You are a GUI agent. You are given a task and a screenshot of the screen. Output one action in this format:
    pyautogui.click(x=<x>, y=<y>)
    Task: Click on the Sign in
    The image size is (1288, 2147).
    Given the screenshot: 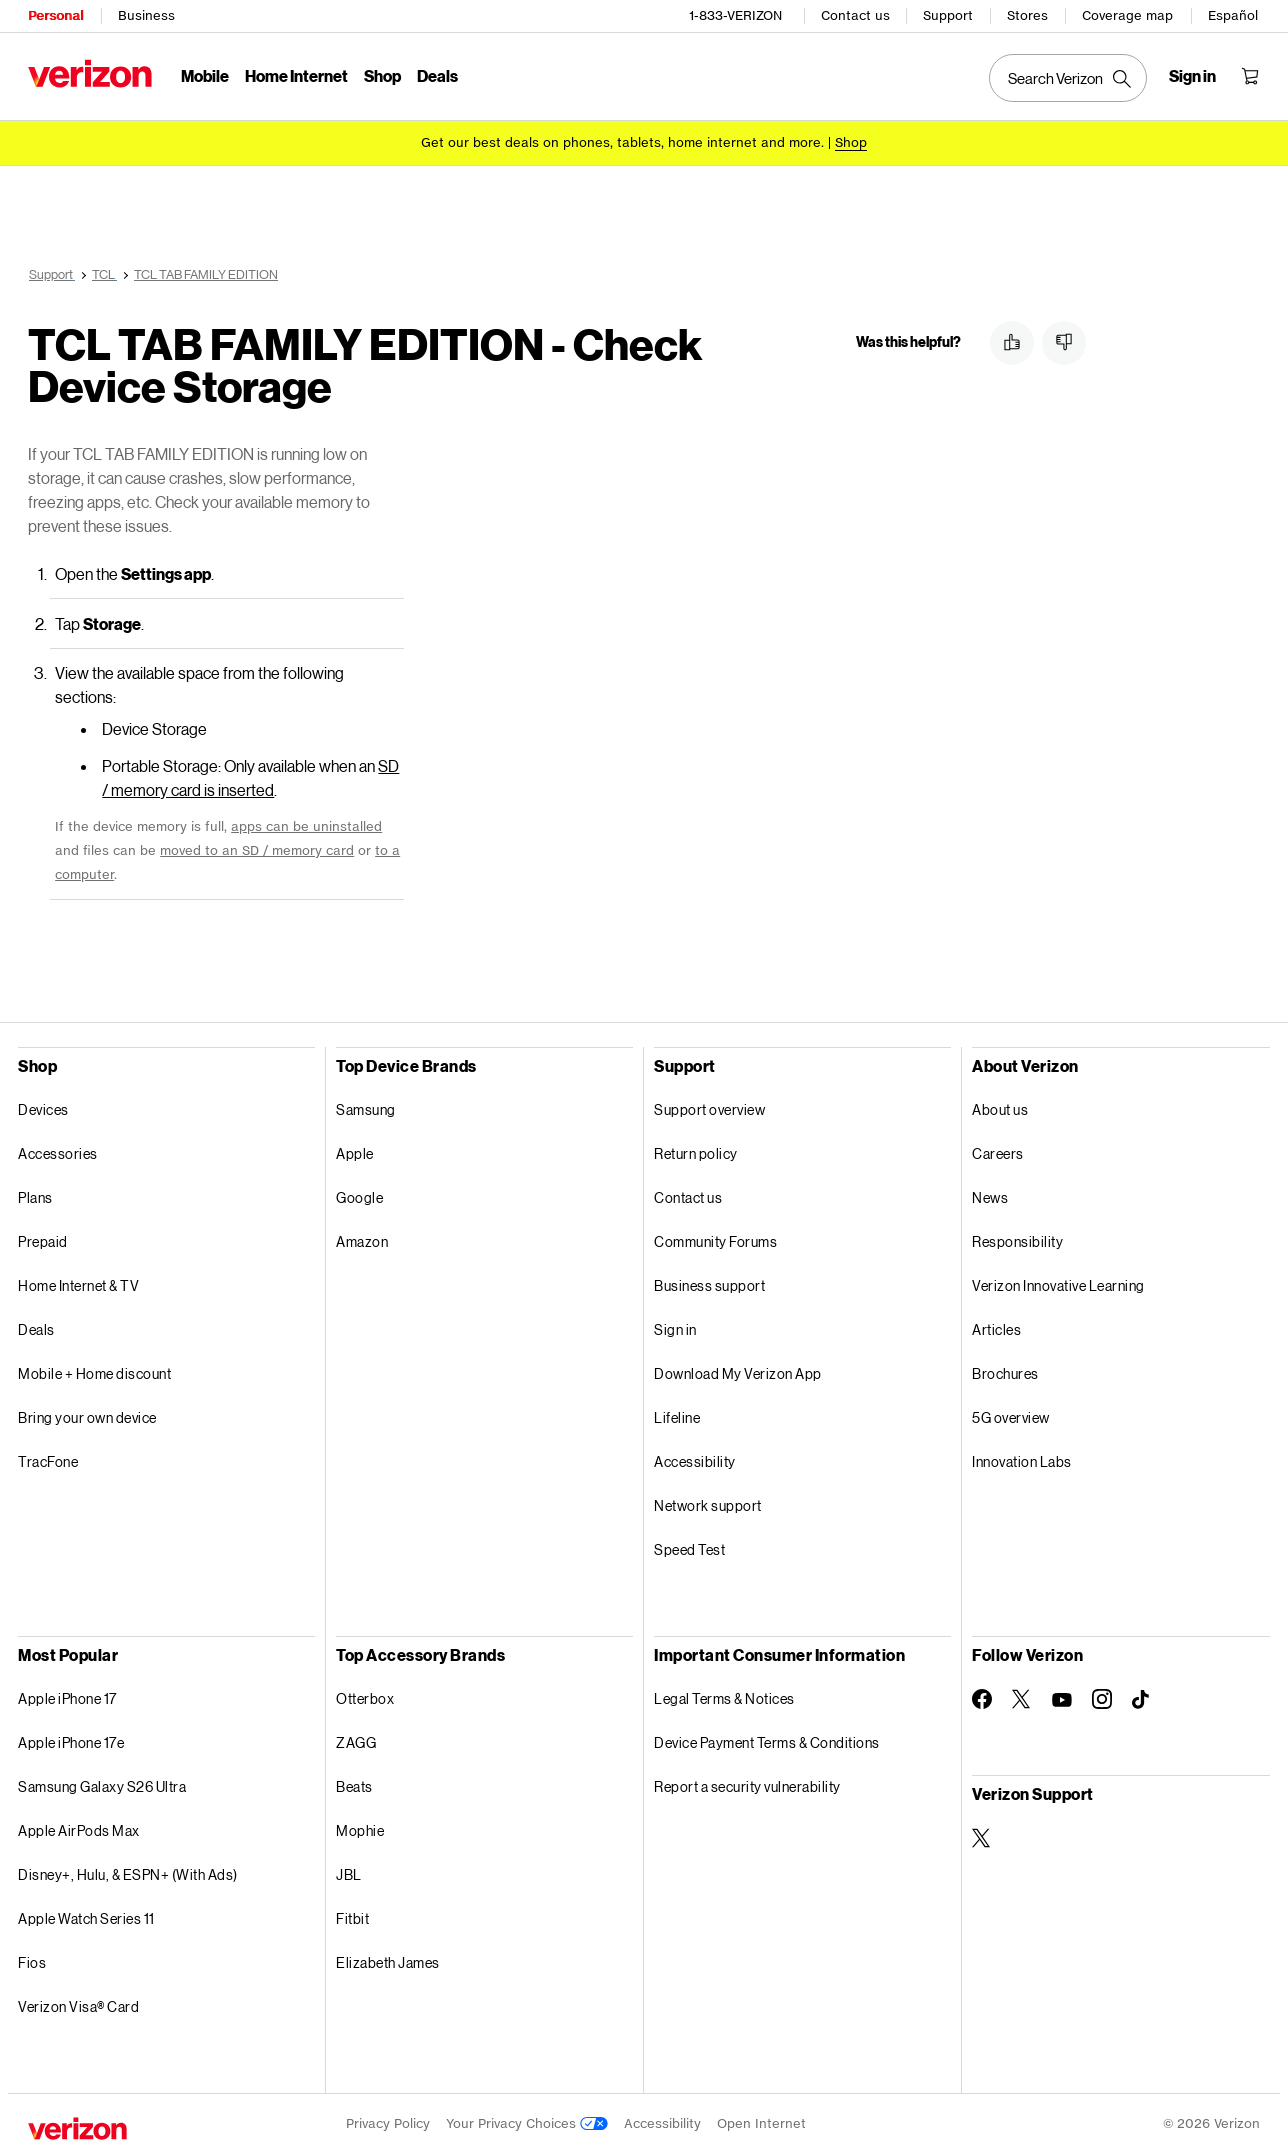 What is the action you would take?
    pyautogui.click(x=675, y=1322)
    